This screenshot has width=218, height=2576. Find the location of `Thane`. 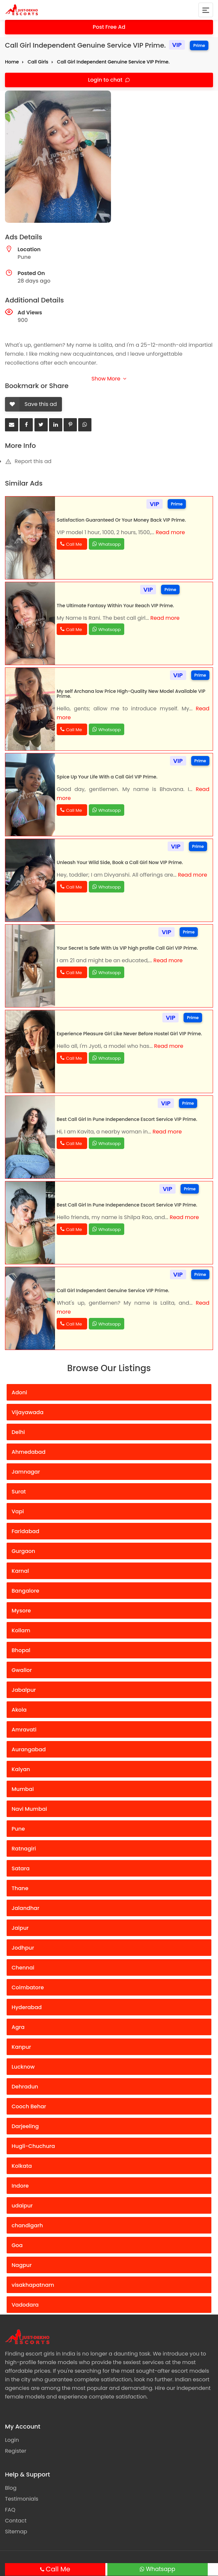

Thane is located at coordinates (20, 1888).